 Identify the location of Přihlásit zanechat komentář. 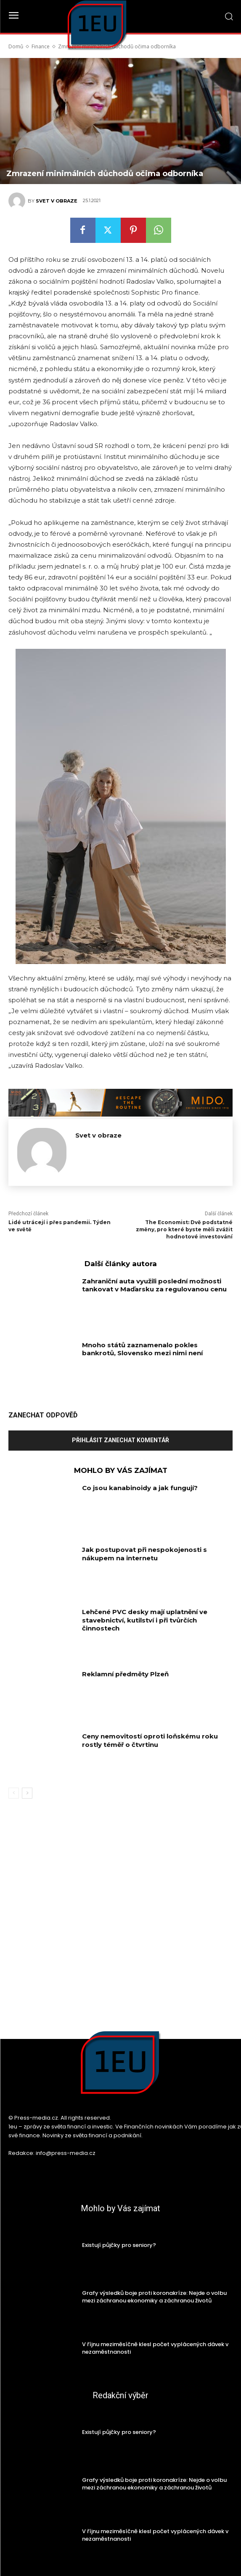
(120, 1440).